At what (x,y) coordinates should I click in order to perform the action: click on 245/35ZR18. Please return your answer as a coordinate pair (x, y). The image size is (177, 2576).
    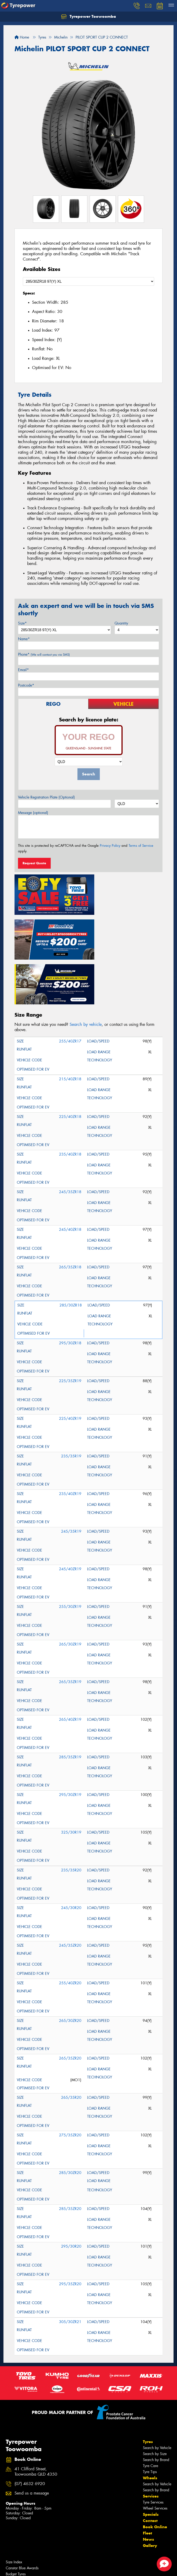
    Looking at the image, I should click on (70, 1139).